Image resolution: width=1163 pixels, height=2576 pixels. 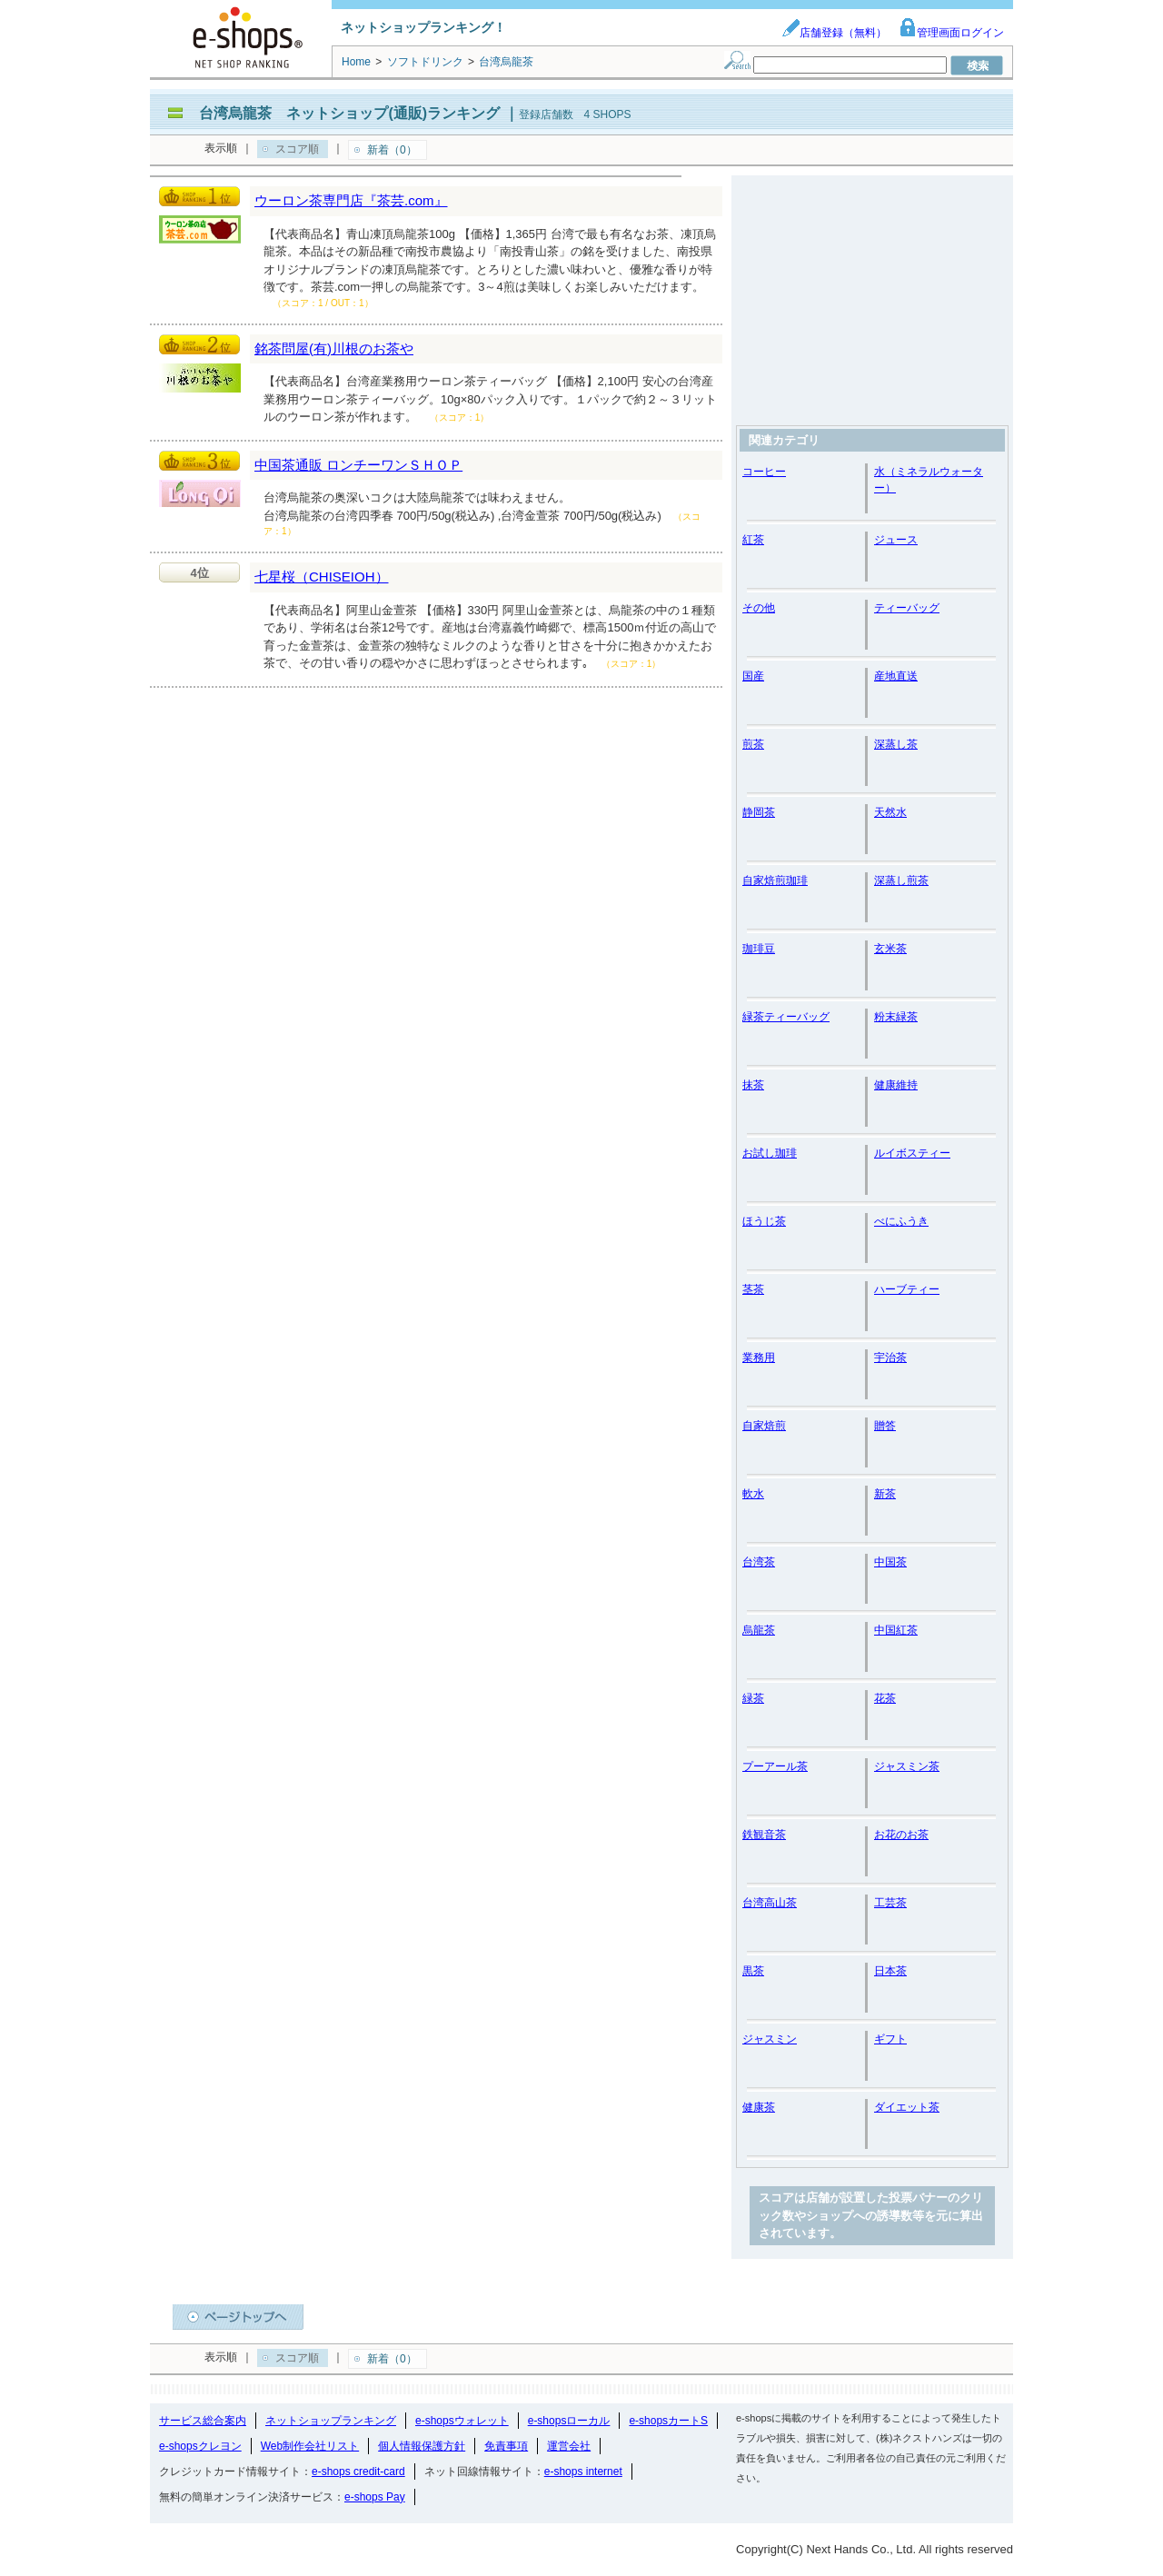 I want to click on 珈琲豆, so click(x=758, y=948).